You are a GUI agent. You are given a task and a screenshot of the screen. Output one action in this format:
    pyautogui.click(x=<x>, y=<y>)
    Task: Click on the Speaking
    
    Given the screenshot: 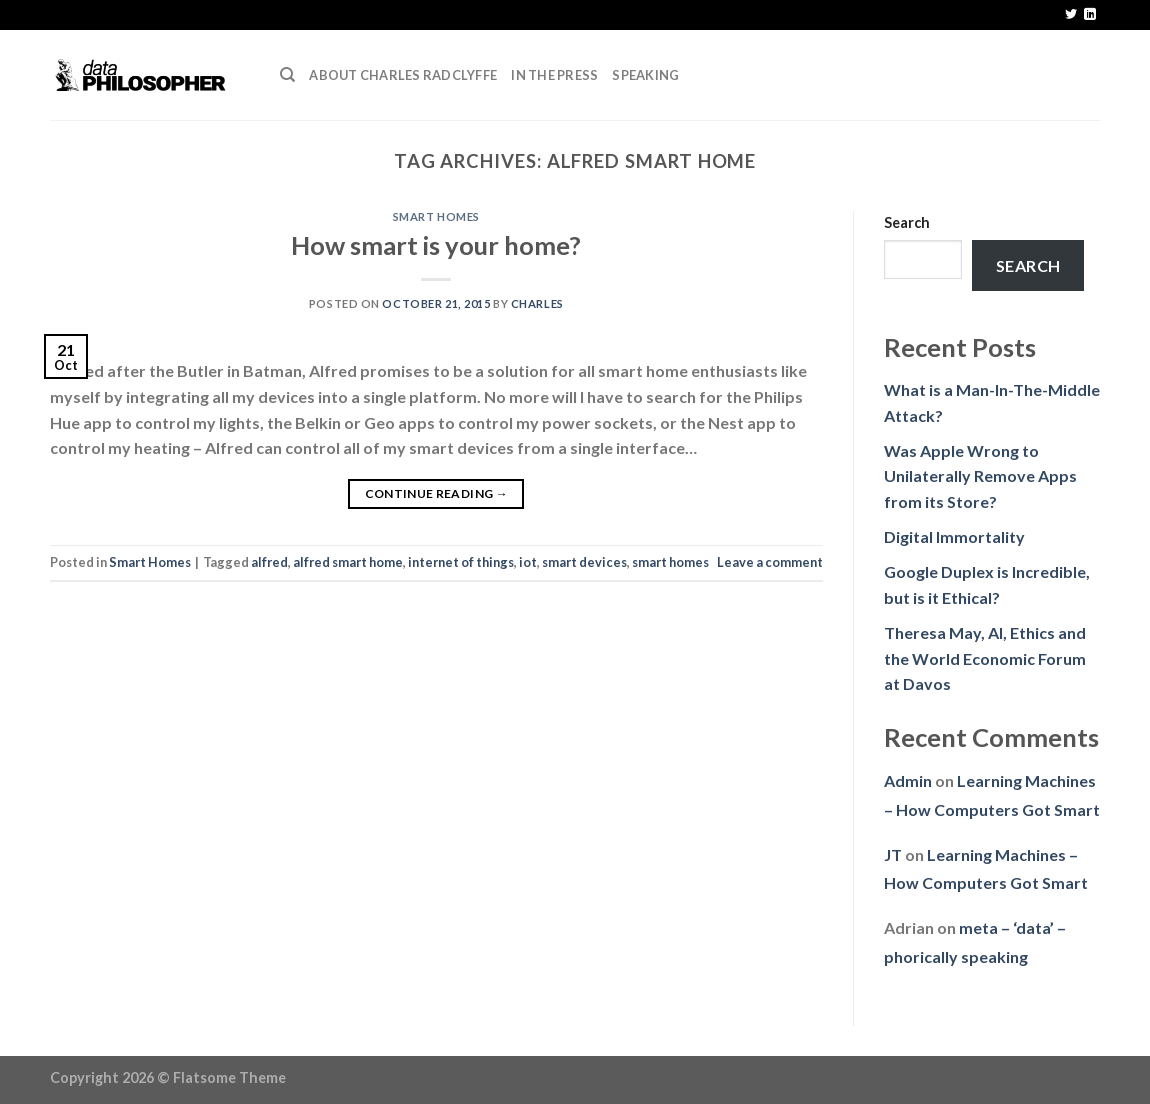 What is the action you would take?
    pyautogui.click(x=645, y=75)
    